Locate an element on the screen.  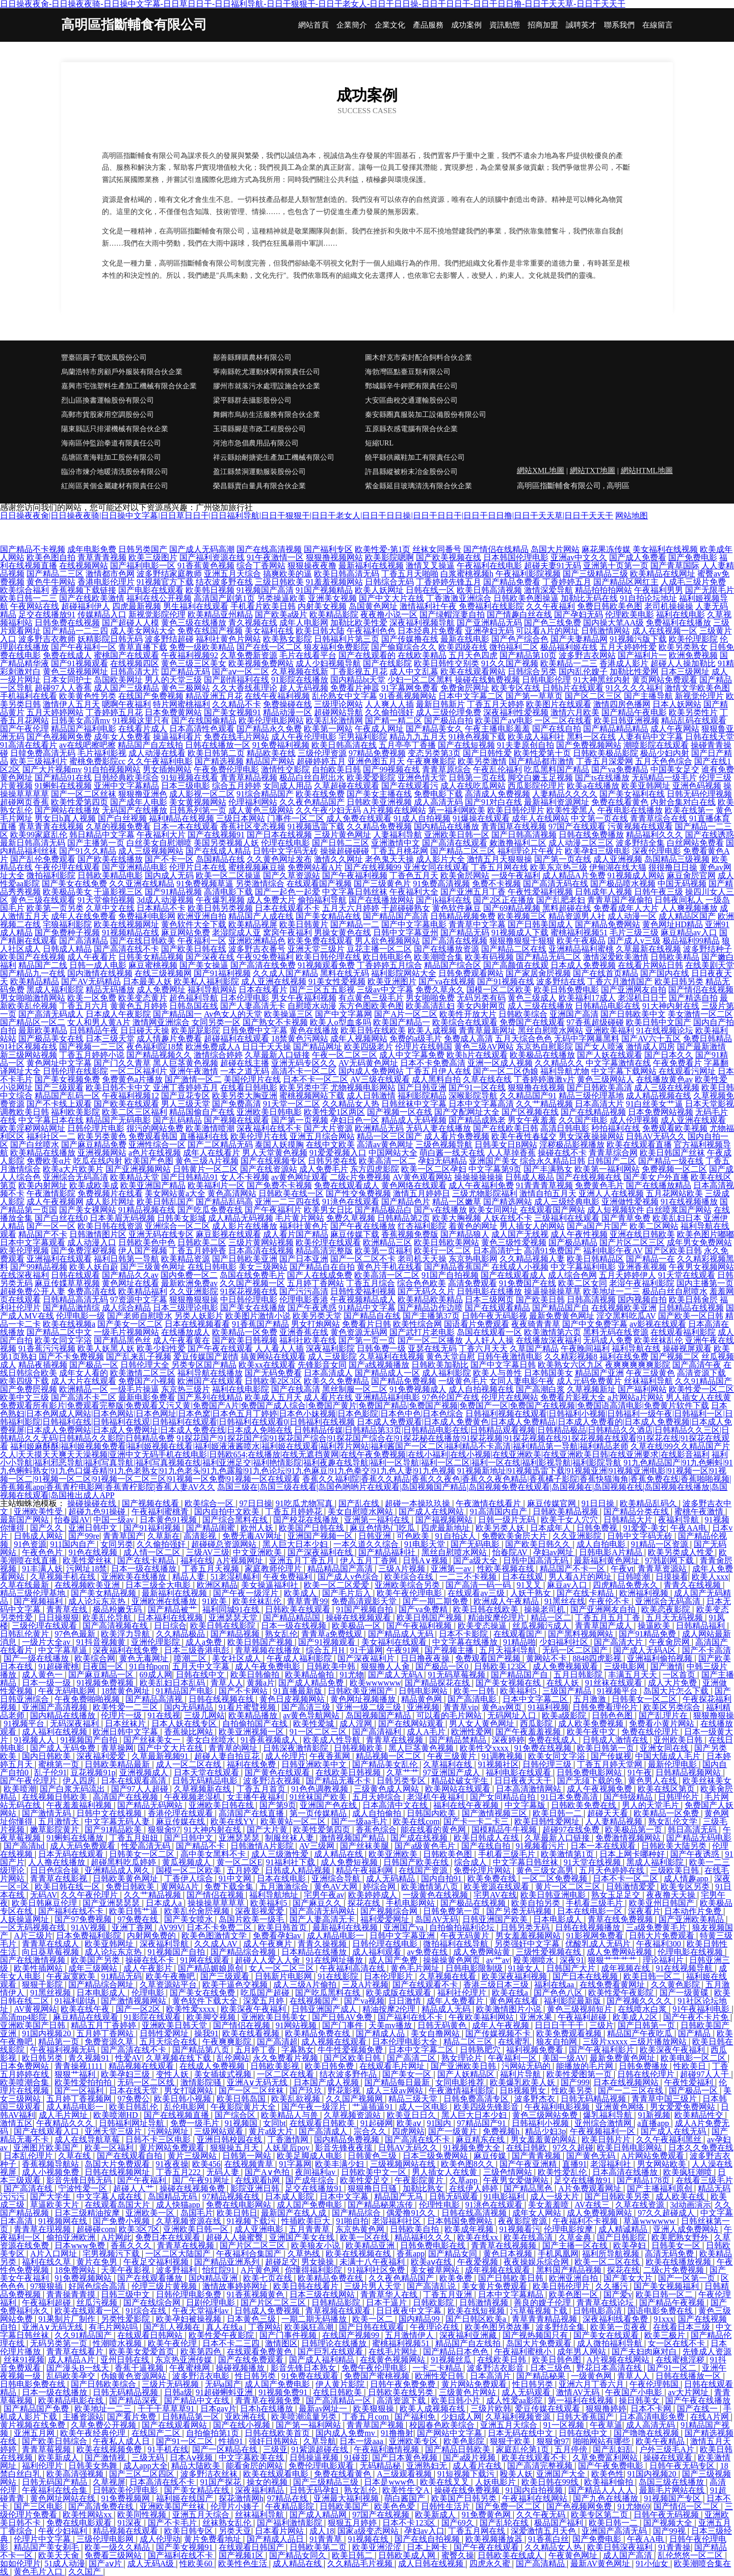
户外三级毛A片 is located at coordinates (667, 2449).